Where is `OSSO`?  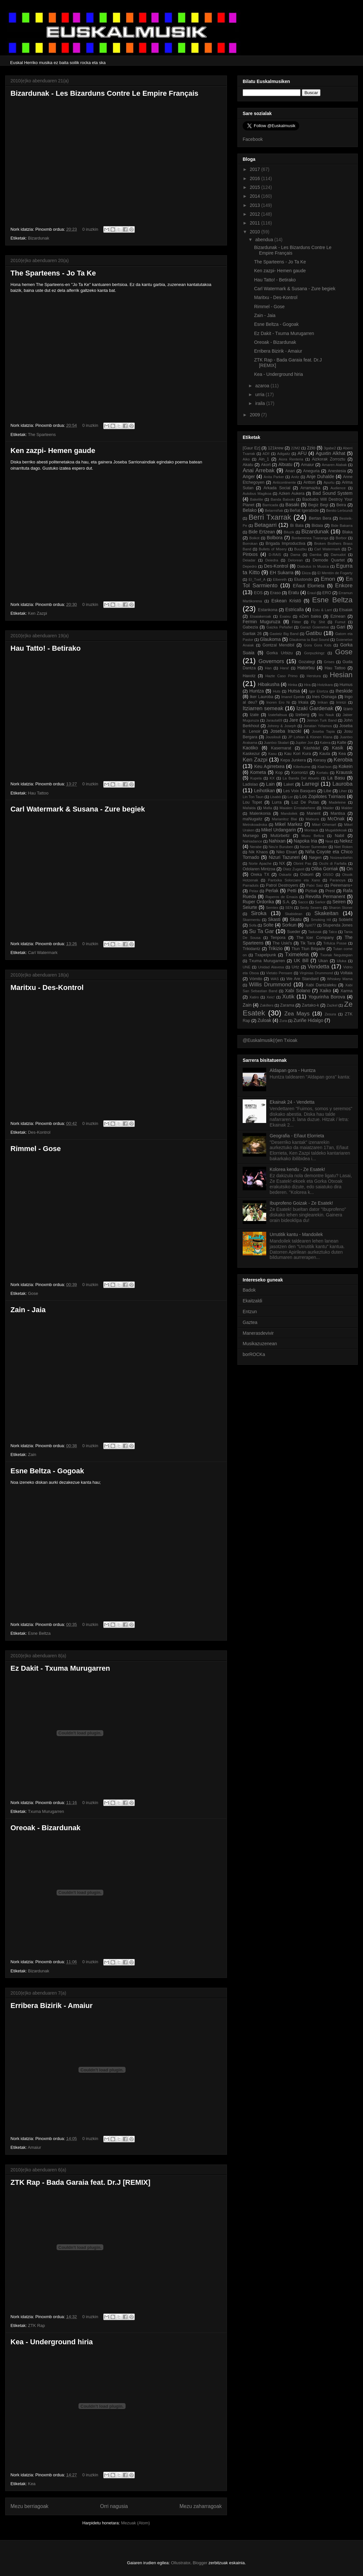 OSSO is located at coordinates (328, 875).